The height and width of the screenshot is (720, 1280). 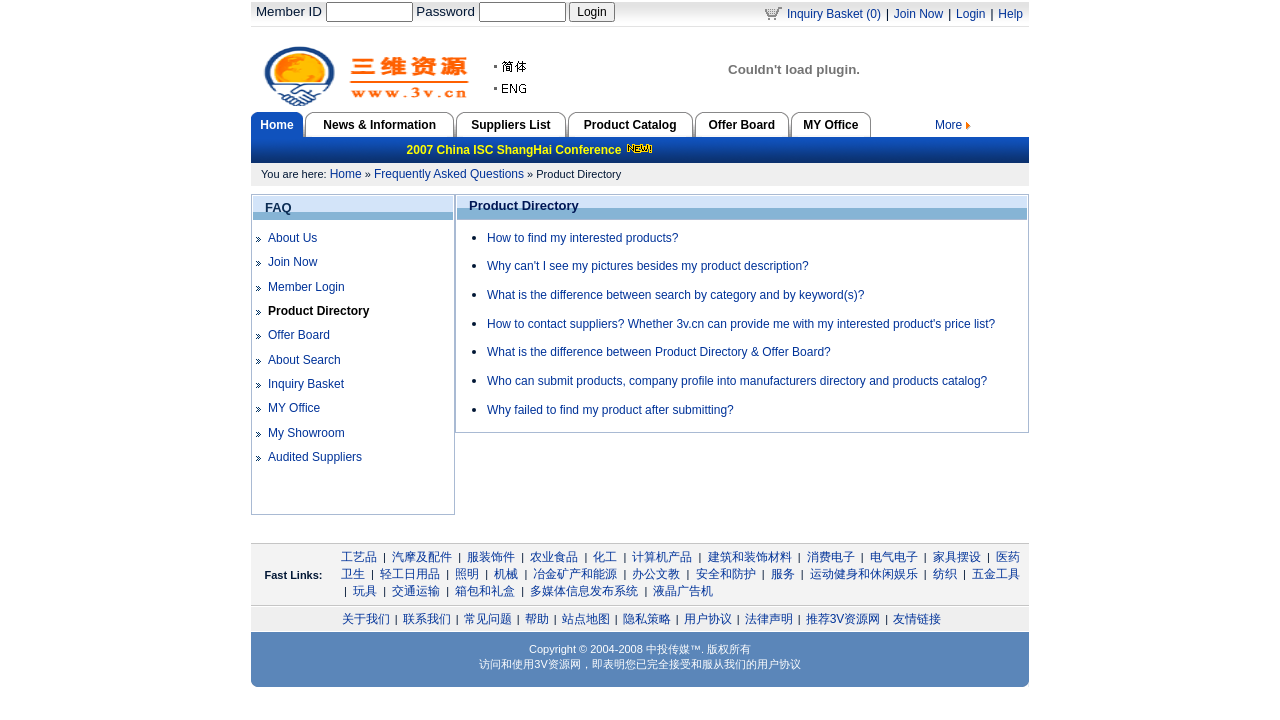 I want to click on 推荐3V资源网, so click(x=843, y=619).